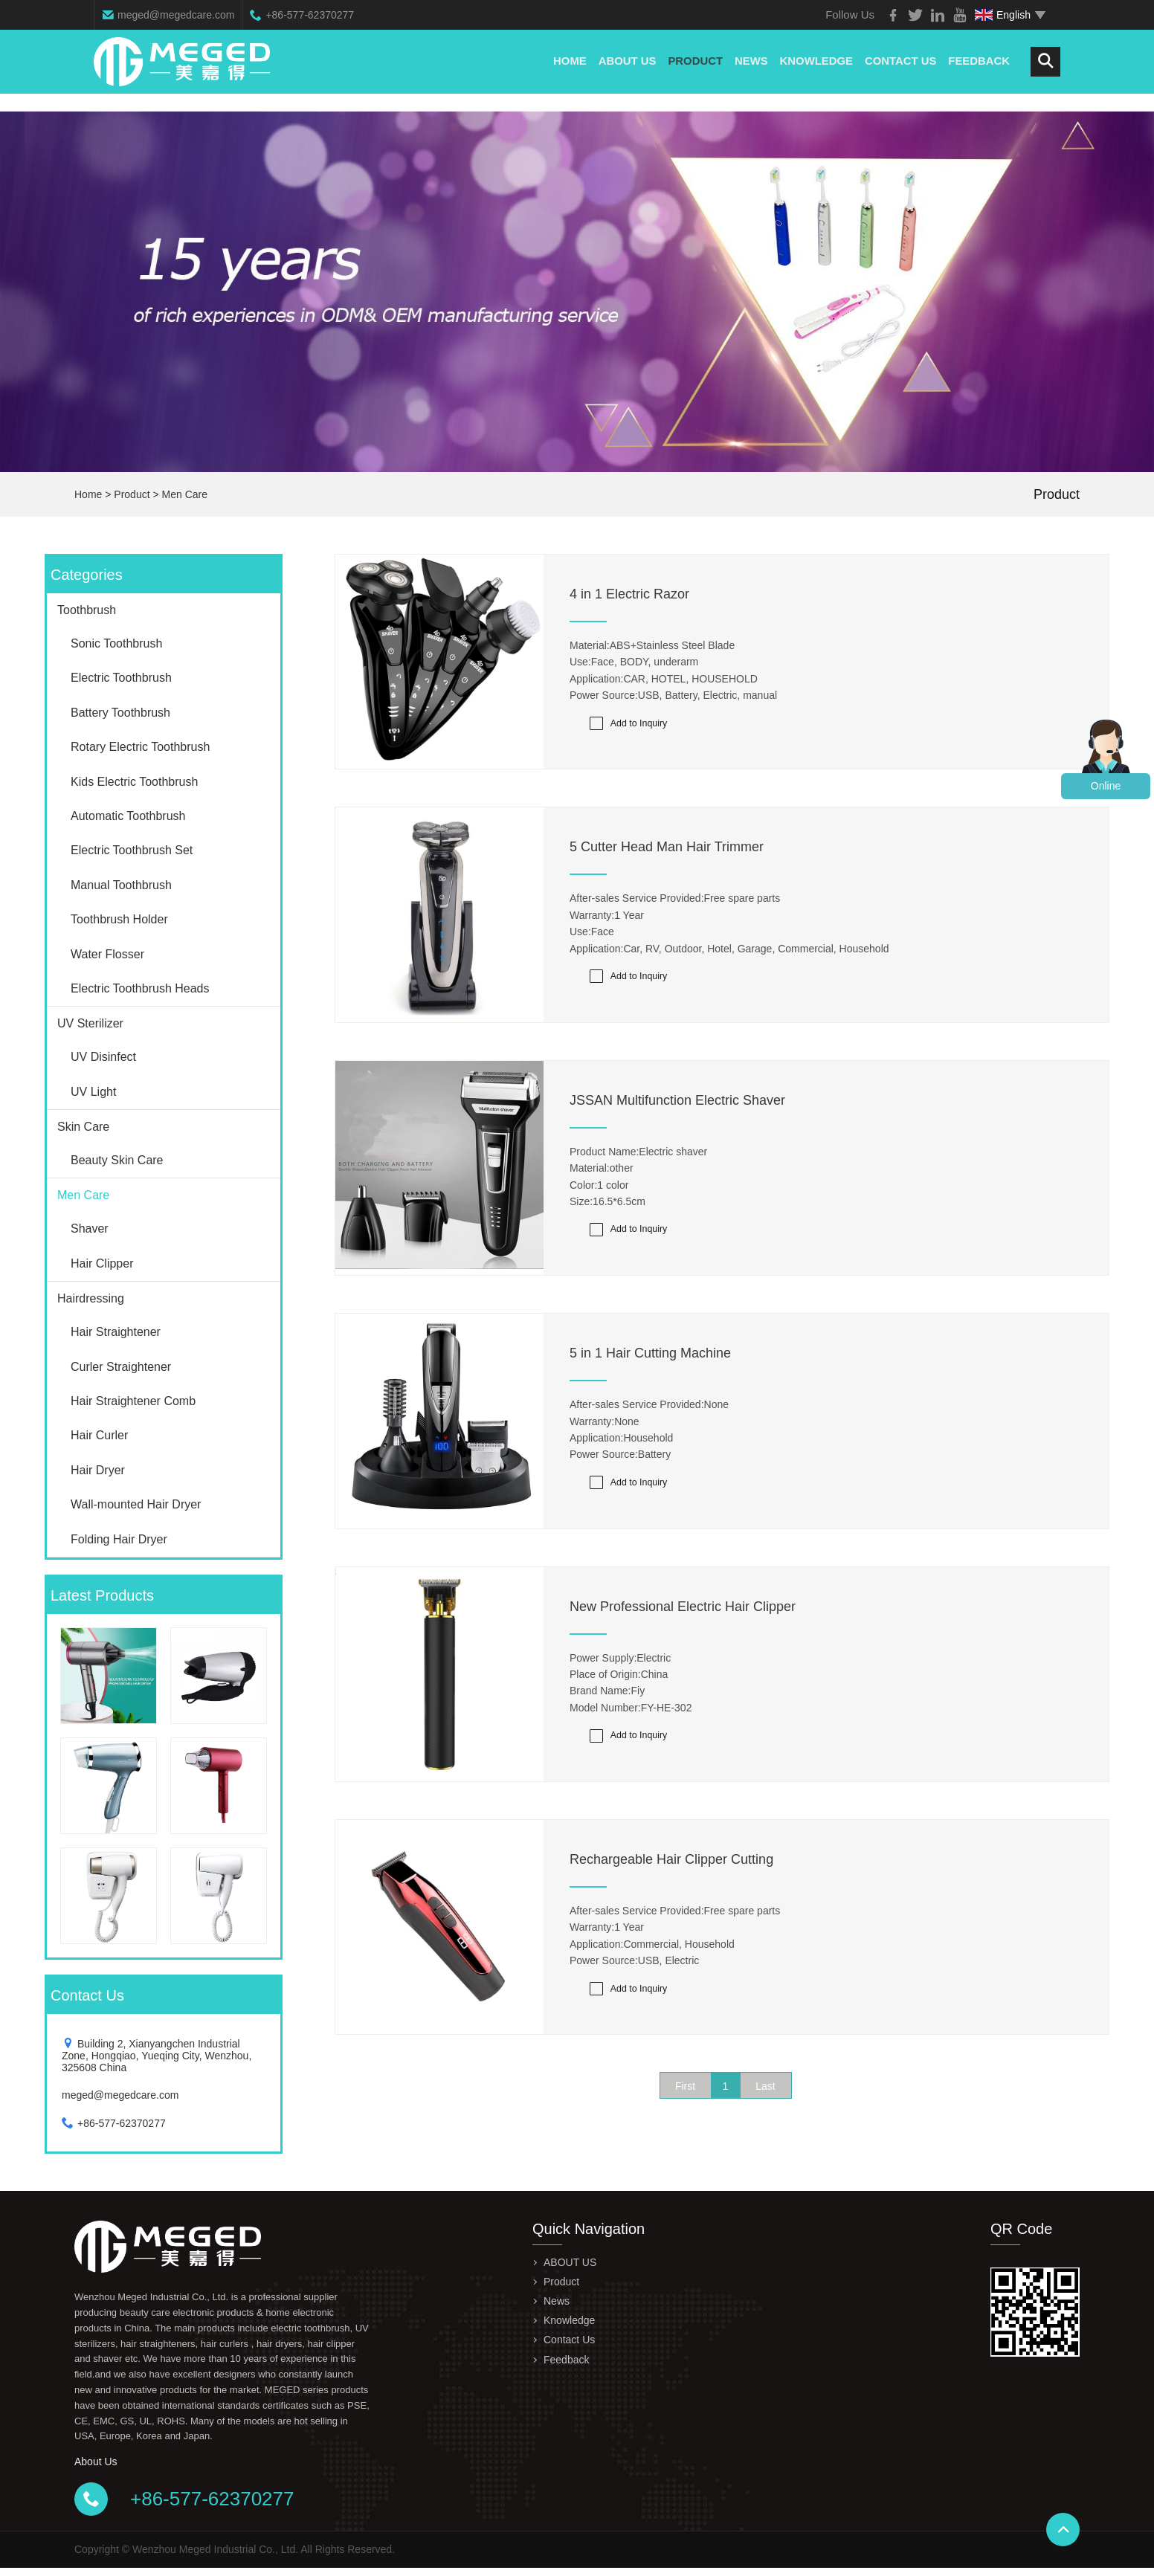 Image resolution: width=1154 pixels, height=2576 pixels. Describe the element at coordinates (102, 1263) in the screenshot. I see `Hair Clipper` at that location.